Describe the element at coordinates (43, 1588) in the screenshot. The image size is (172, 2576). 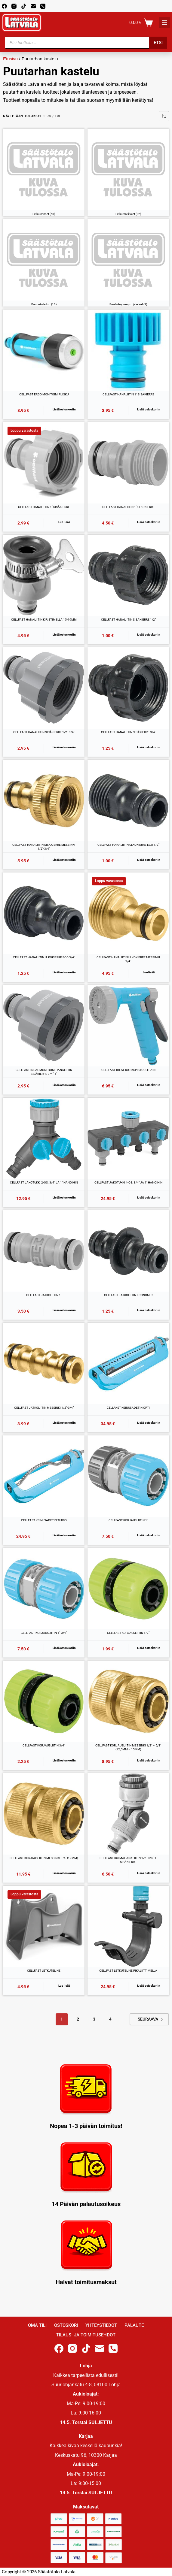
I see `[CELLFAST KORJAUSLIITIN 1"-3/4"]` at that location.